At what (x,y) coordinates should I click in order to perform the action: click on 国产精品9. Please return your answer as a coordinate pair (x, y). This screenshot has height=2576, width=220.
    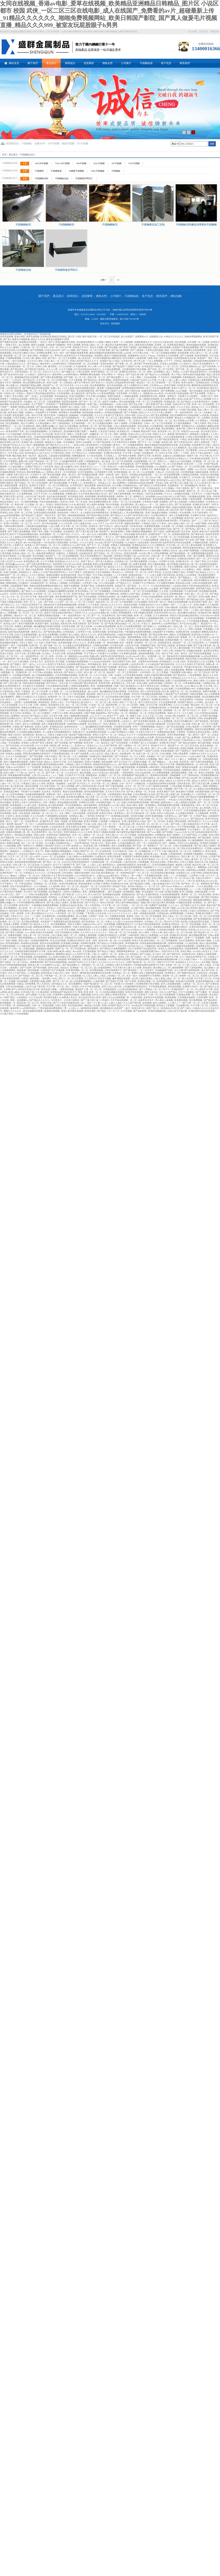
    Looking at the image, I should click on (71, 566).